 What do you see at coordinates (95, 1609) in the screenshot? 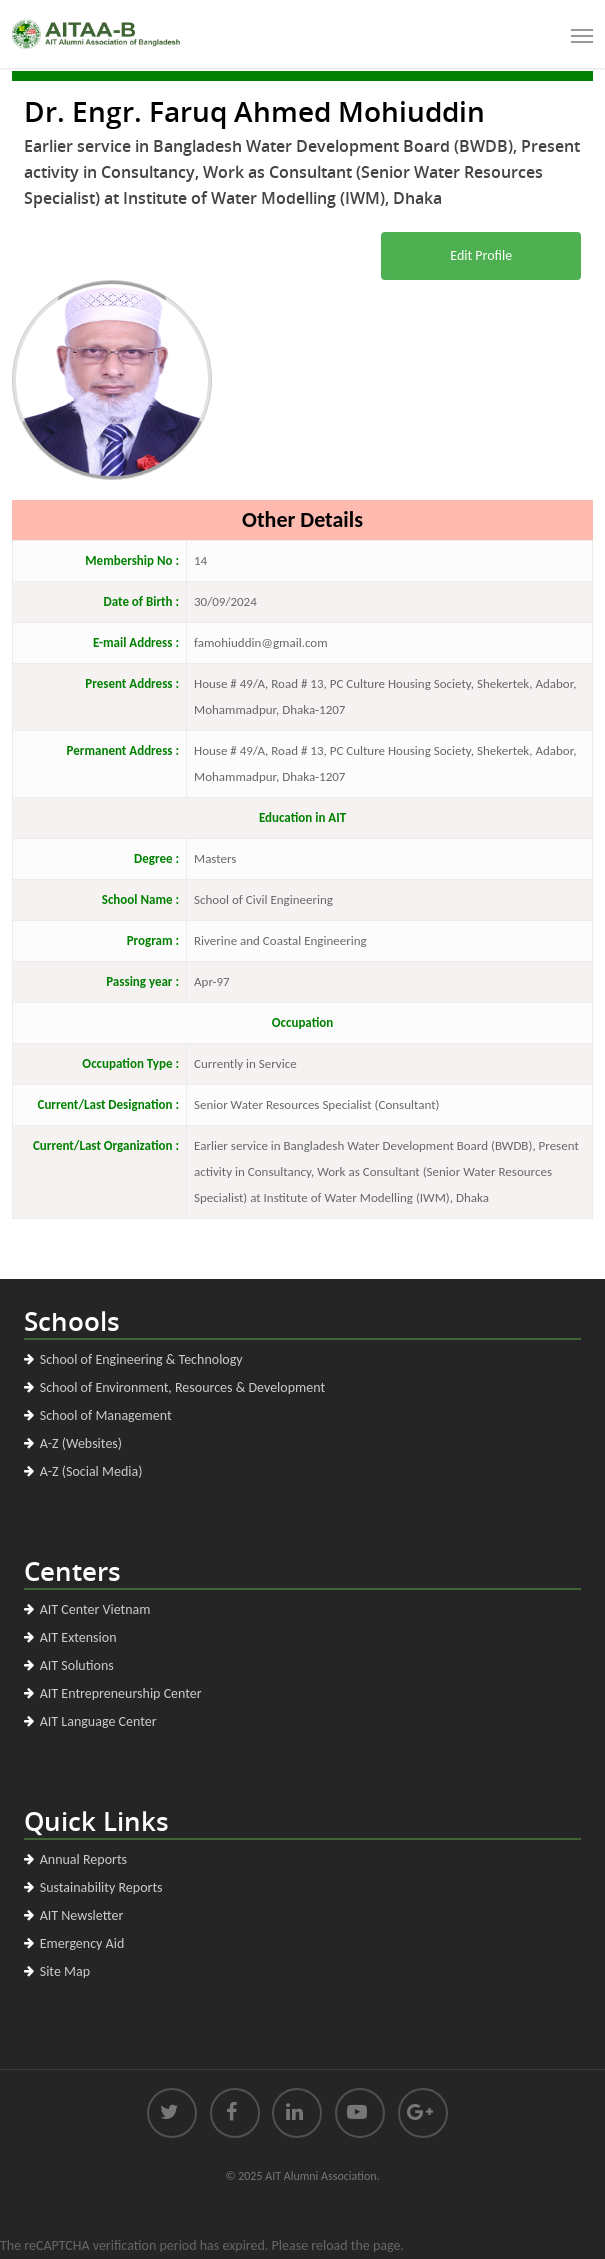
I see `AIT Center Vietnam` at bounding box center [95, 1609].